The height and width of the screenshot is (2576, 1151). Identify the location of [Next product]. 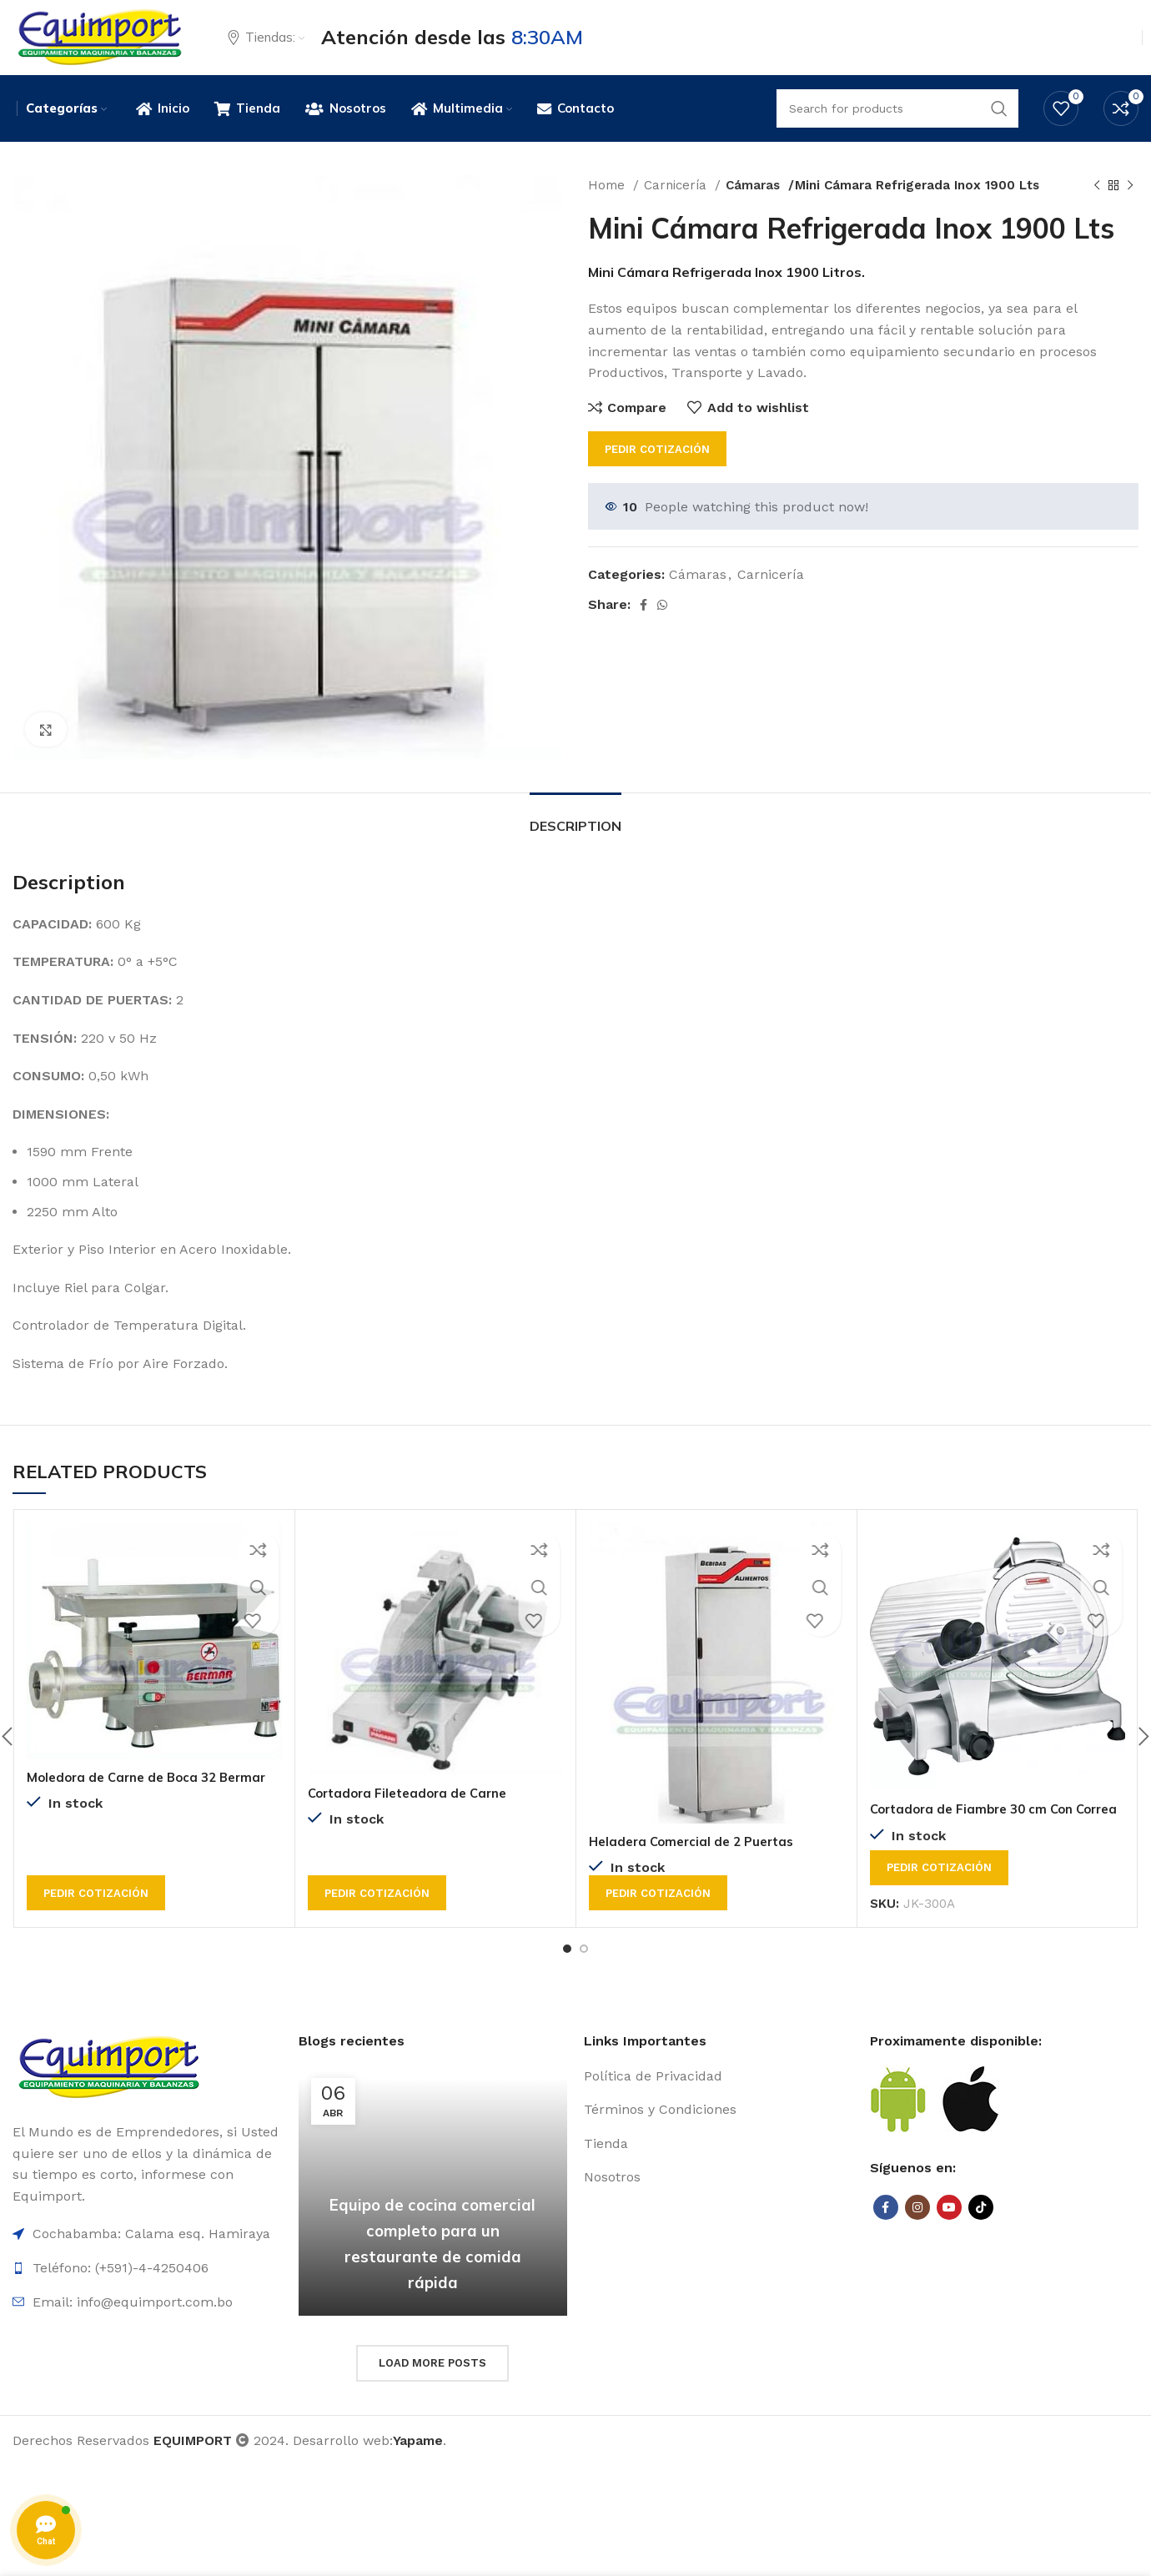
(1130, 205).